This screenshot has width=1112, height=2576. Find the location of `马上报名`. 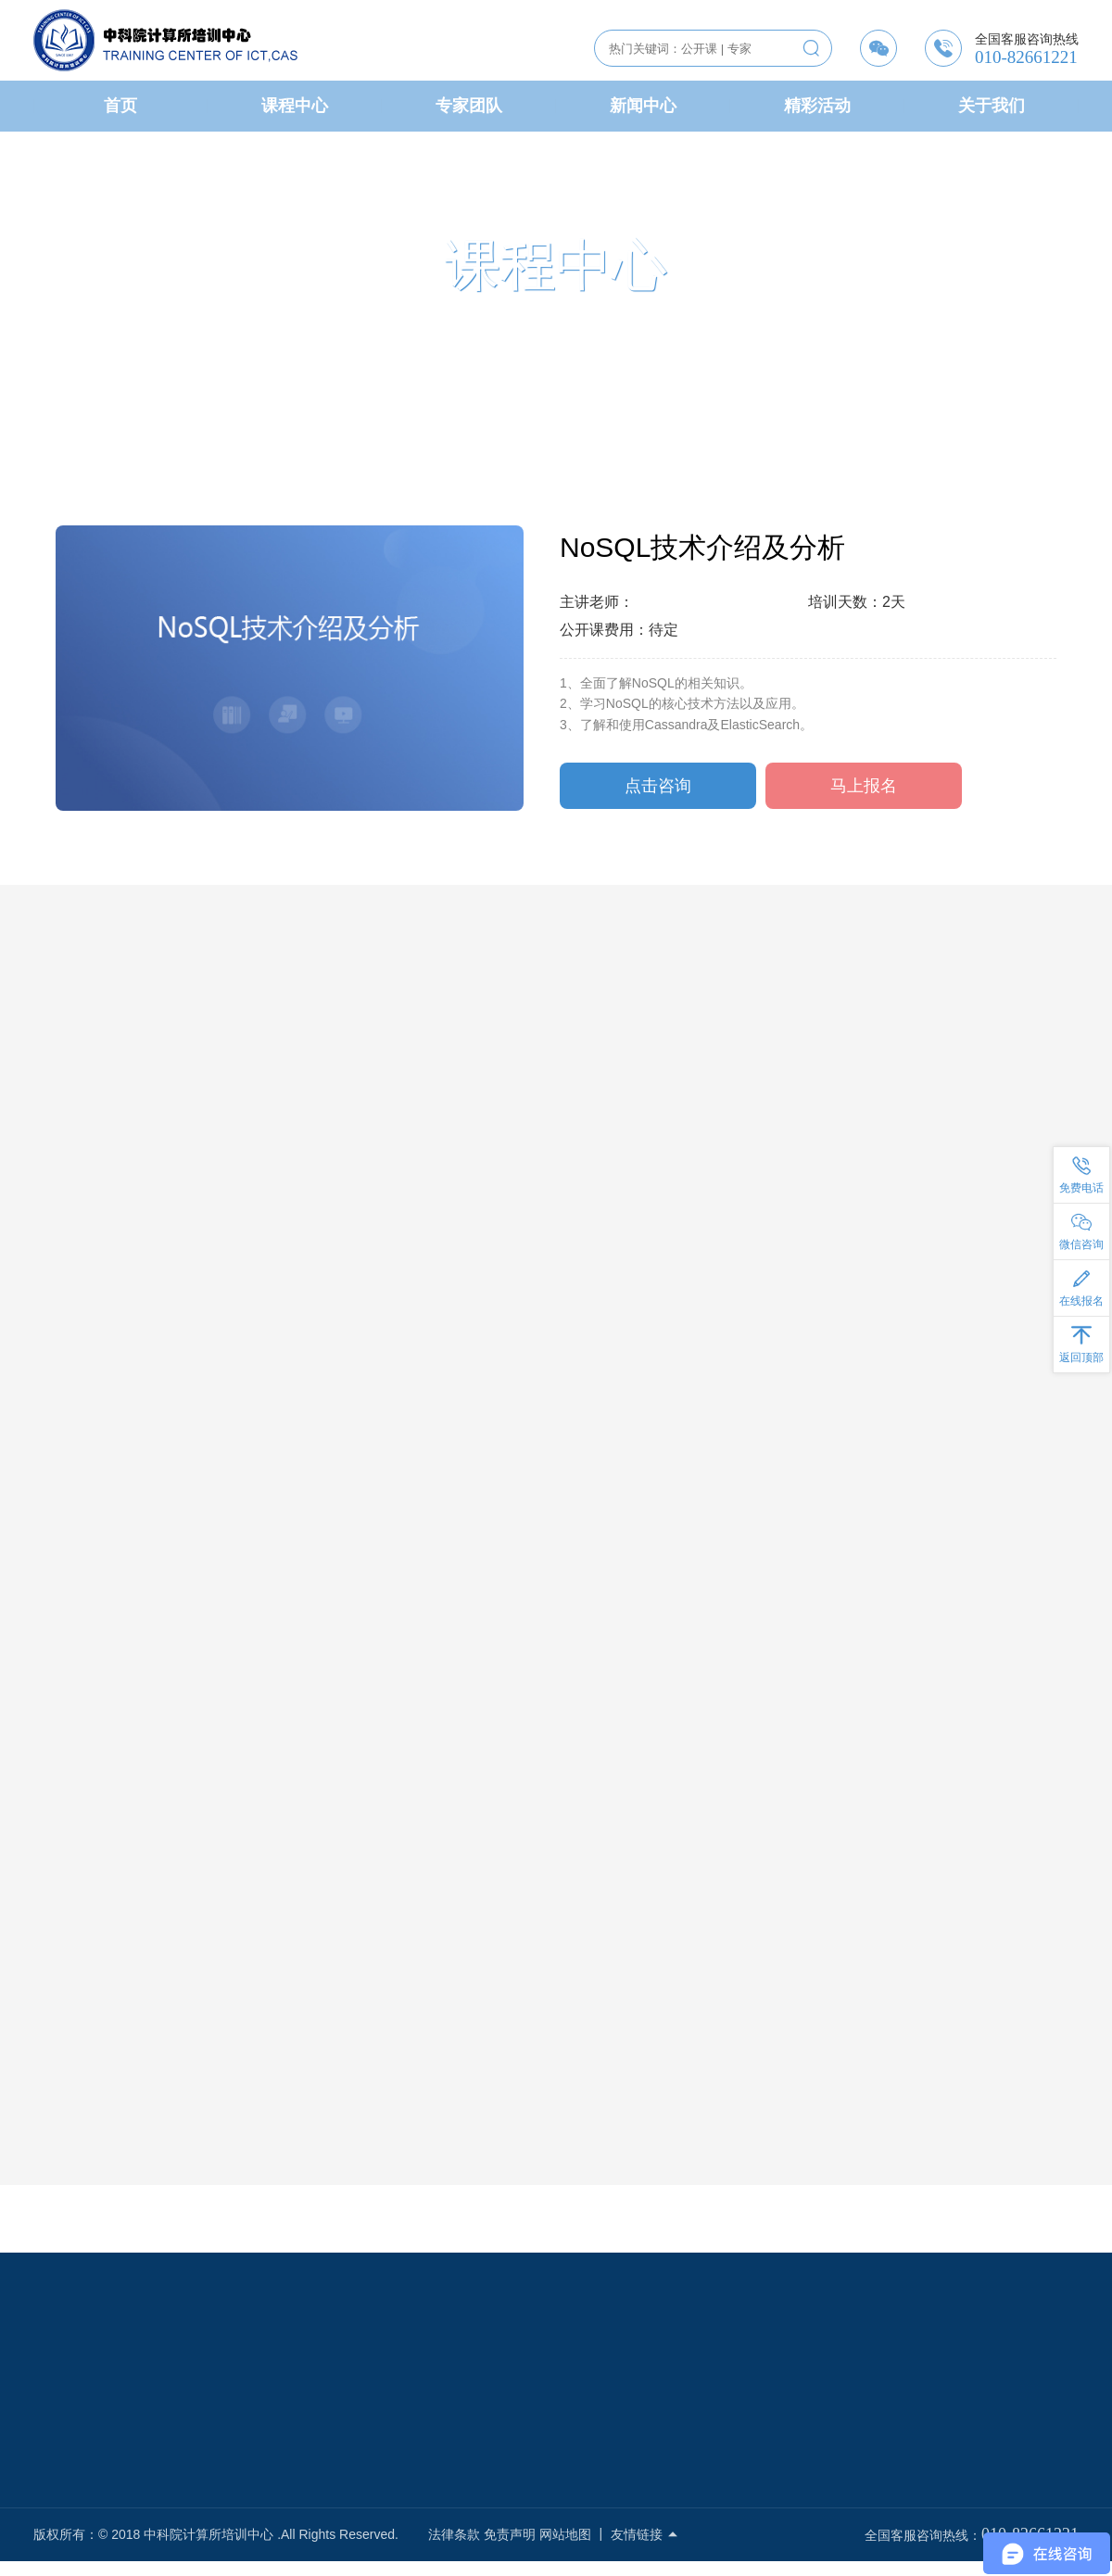

马上报名 is located at coordinates (863, 788).